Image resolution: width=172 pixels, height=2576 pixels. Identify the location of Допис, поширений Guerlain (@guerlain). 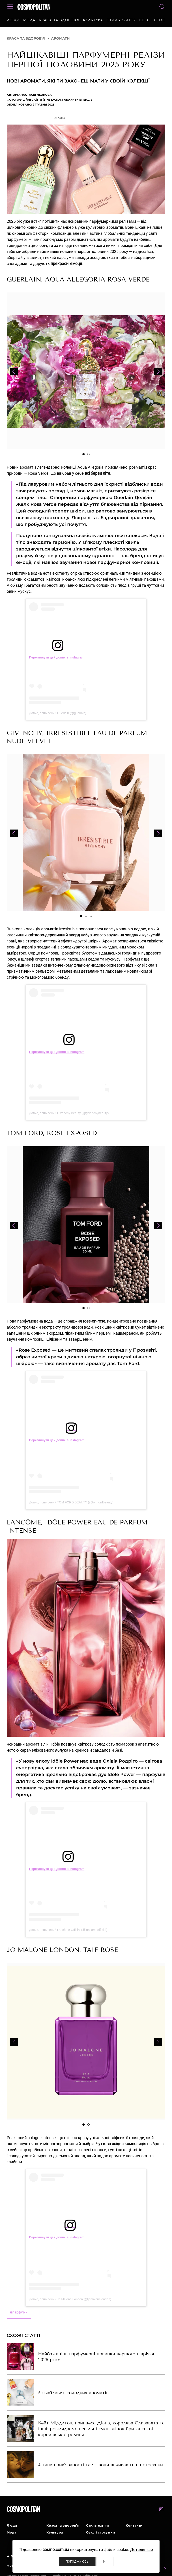
(57, 713).